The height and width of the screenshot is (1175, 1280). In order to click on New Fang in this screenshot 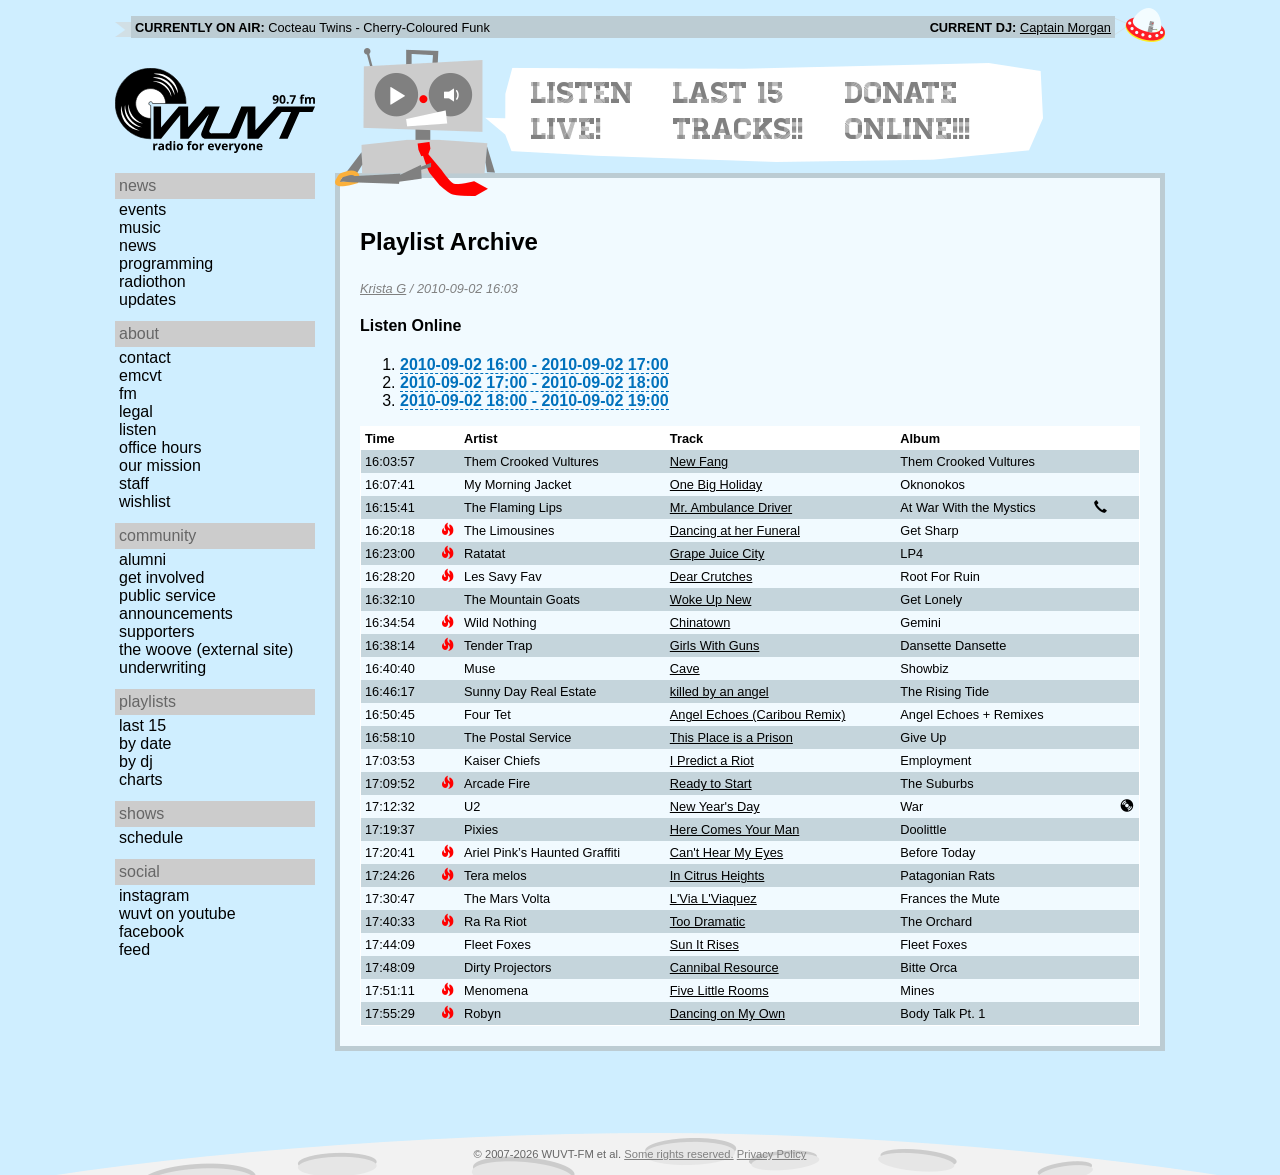, I will do `click(699, 461)`.